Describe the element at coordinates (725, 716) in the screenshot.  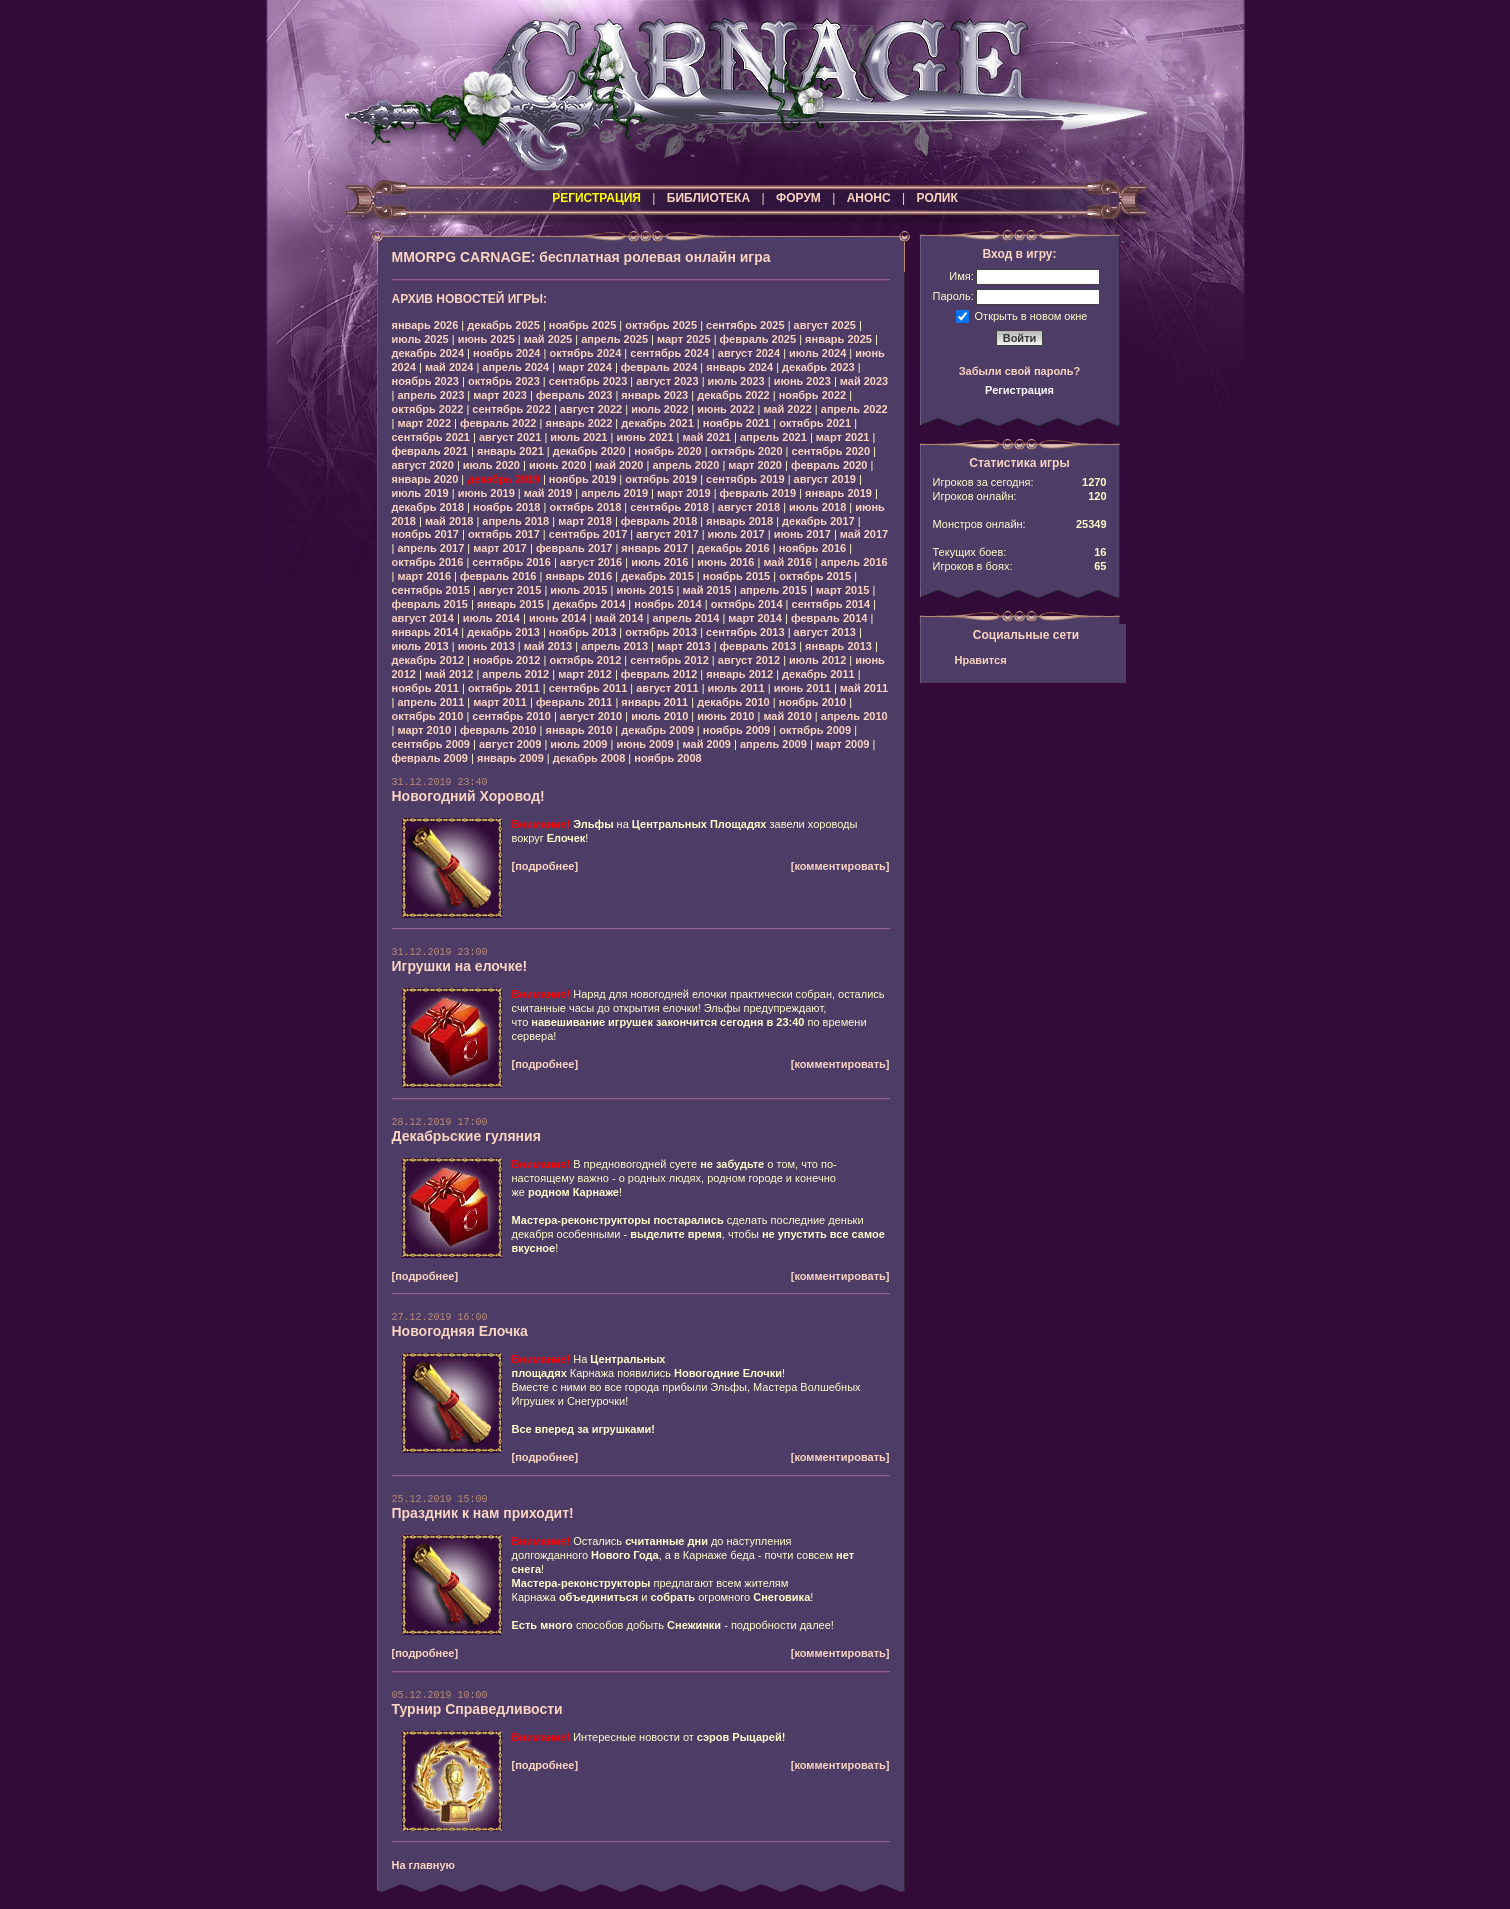
I see `июнь 2010` at that location.